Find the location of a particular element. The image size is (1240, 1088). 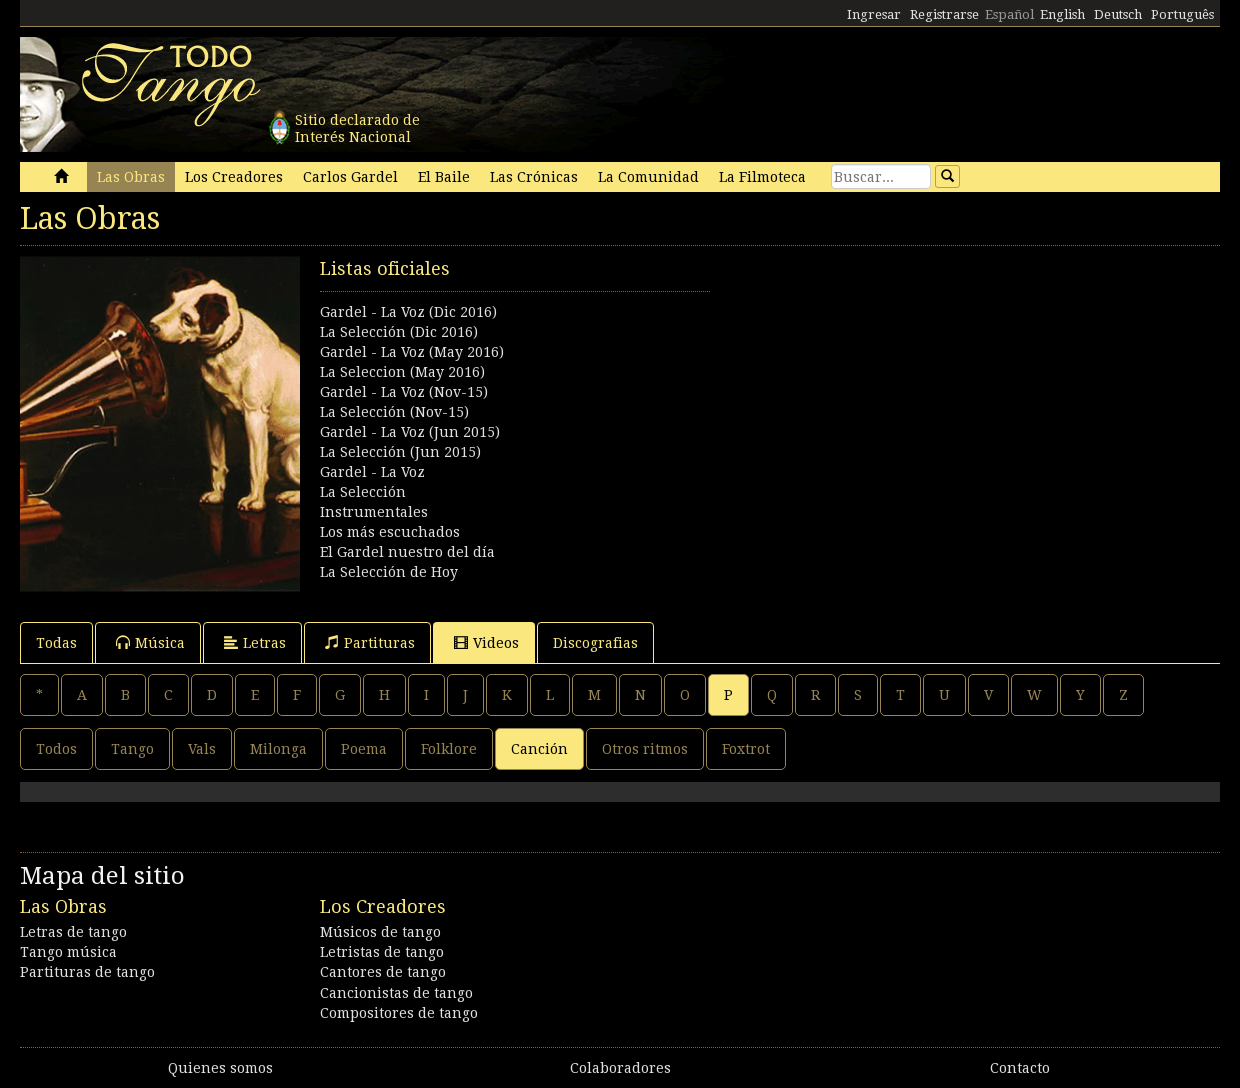

La Selección is located at coordinates (363, 492).